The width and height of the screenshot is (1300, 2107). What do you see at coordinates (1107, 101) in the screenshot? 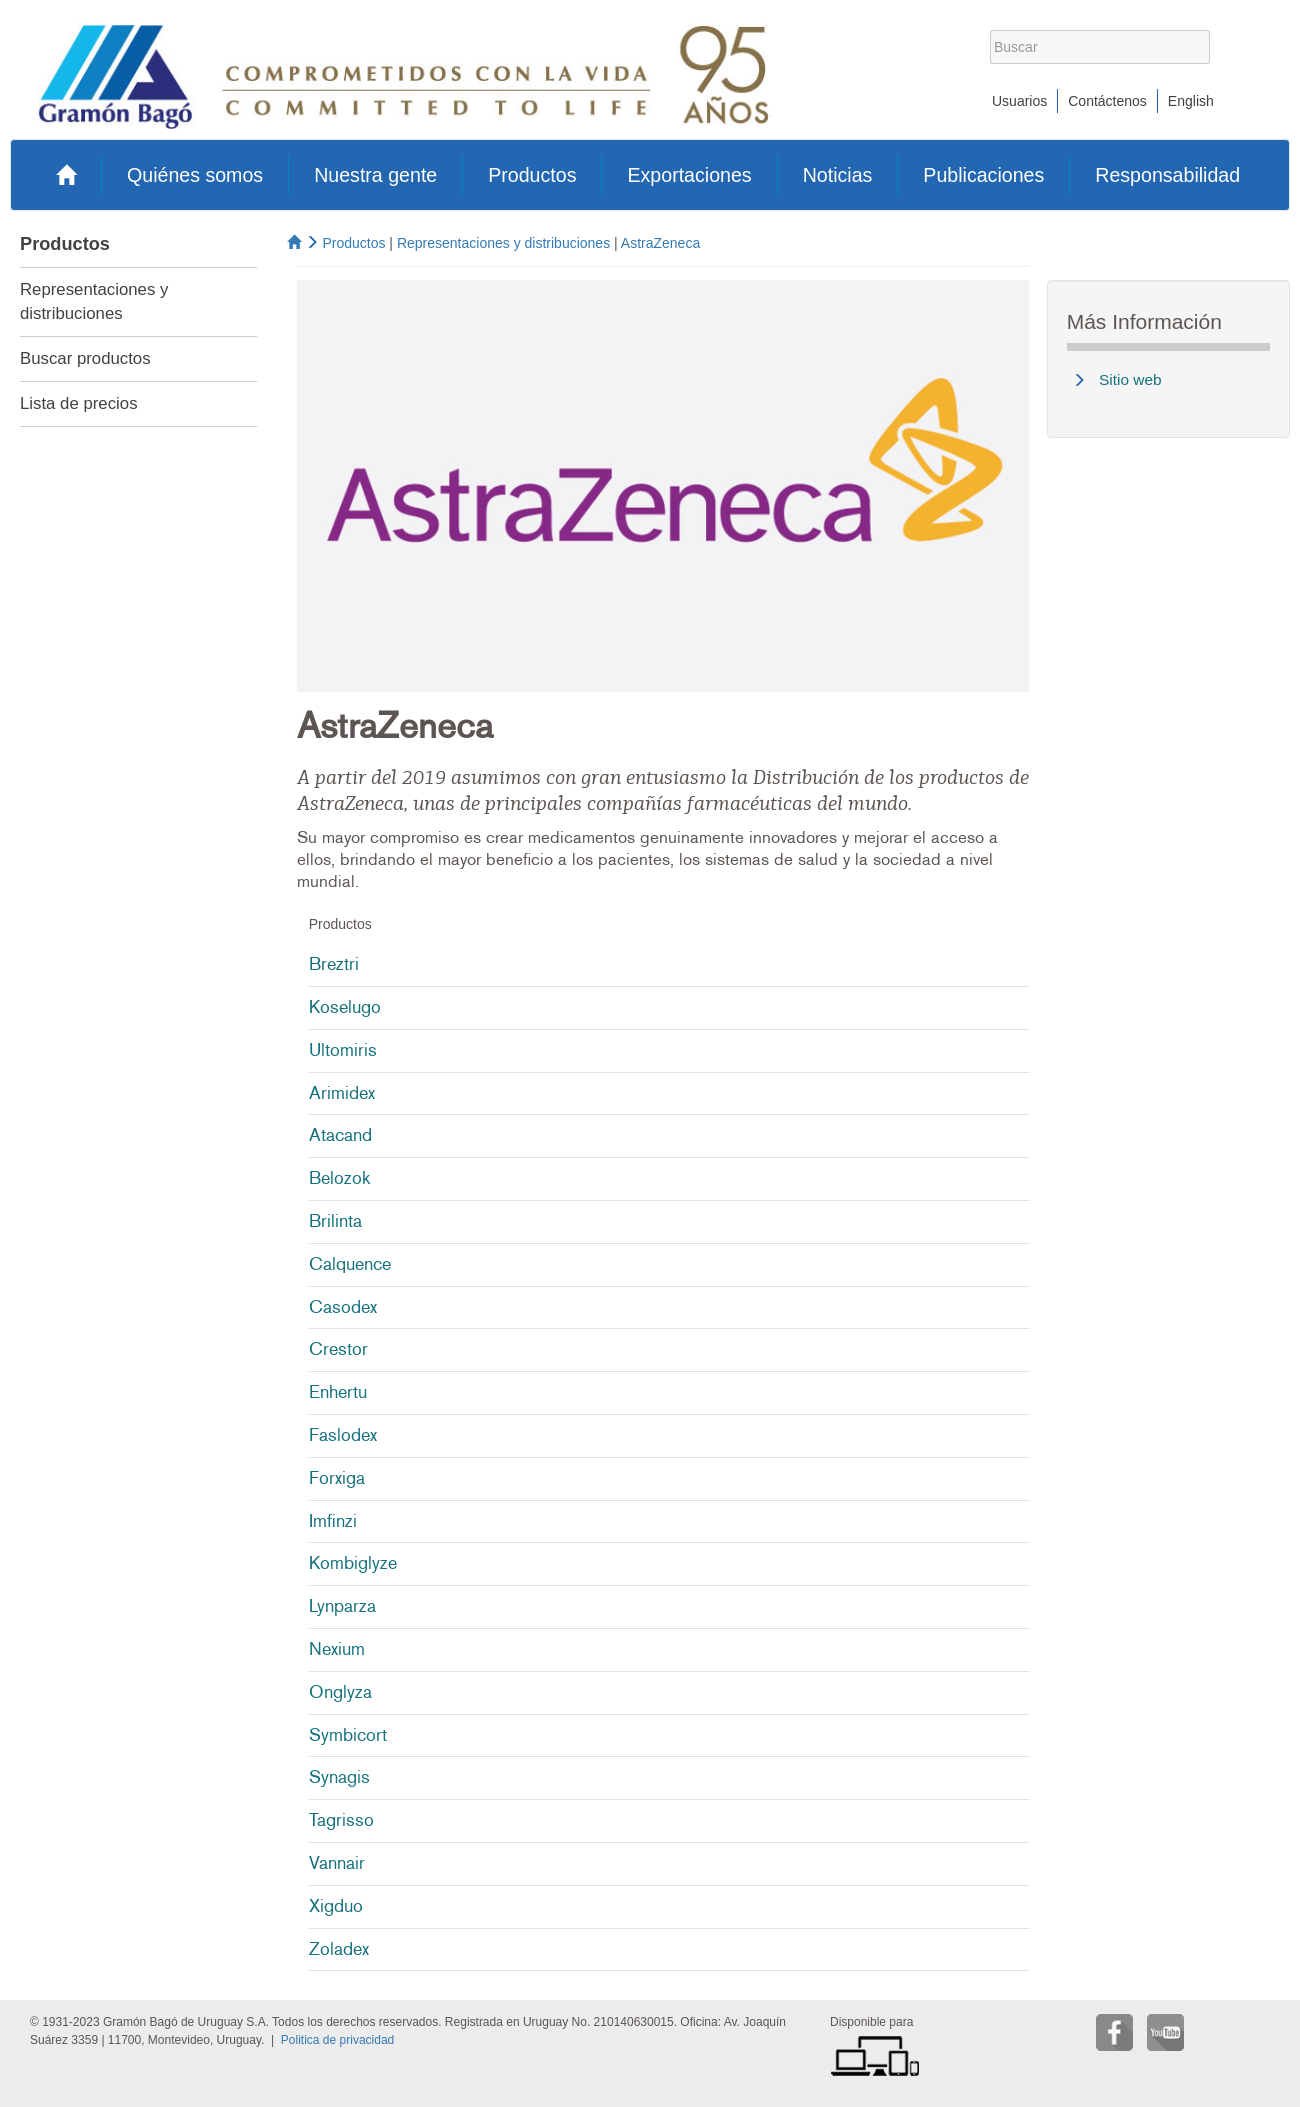
I see `Contáctenos` at bounding box center [1107, 101].